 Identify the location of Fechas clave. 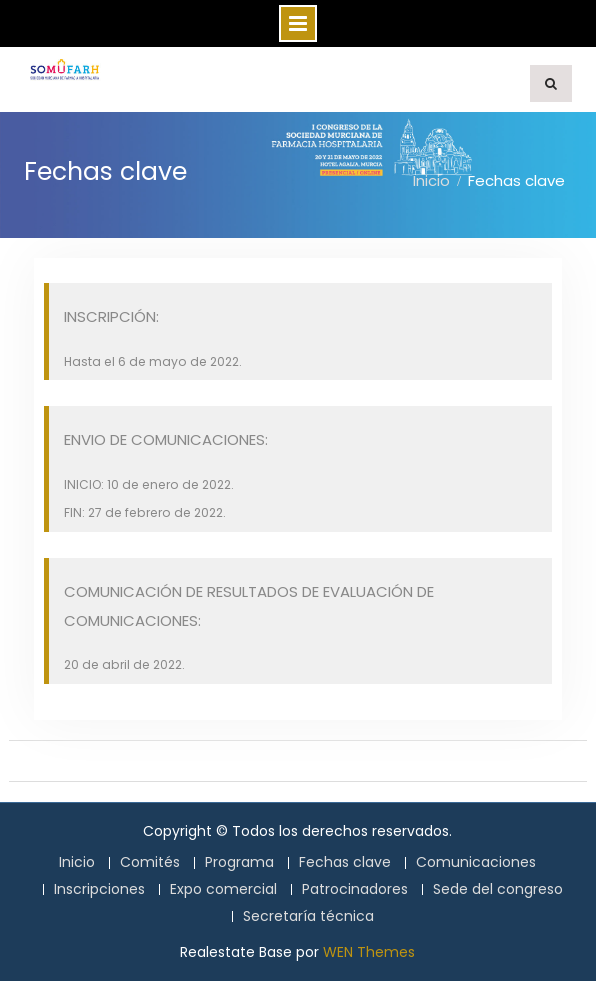
(345, 862).